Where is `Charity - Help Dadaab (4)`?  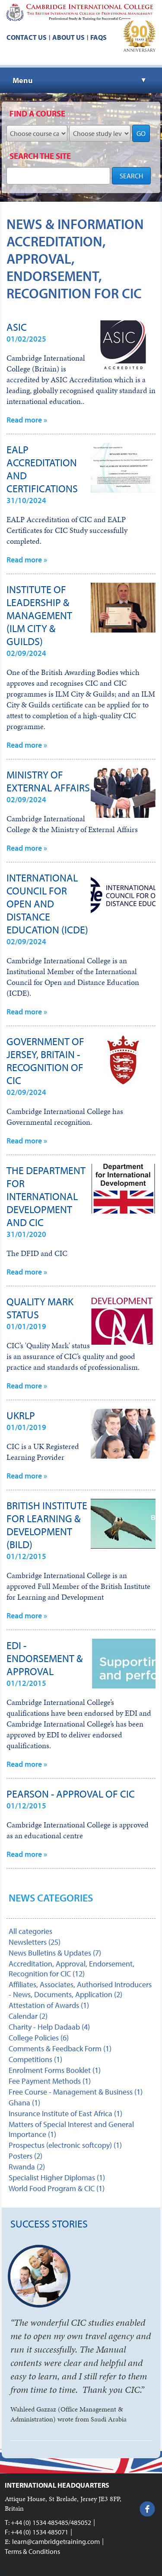
Charity - Help Dadaab (4) is located at coordinates (49, 2027).